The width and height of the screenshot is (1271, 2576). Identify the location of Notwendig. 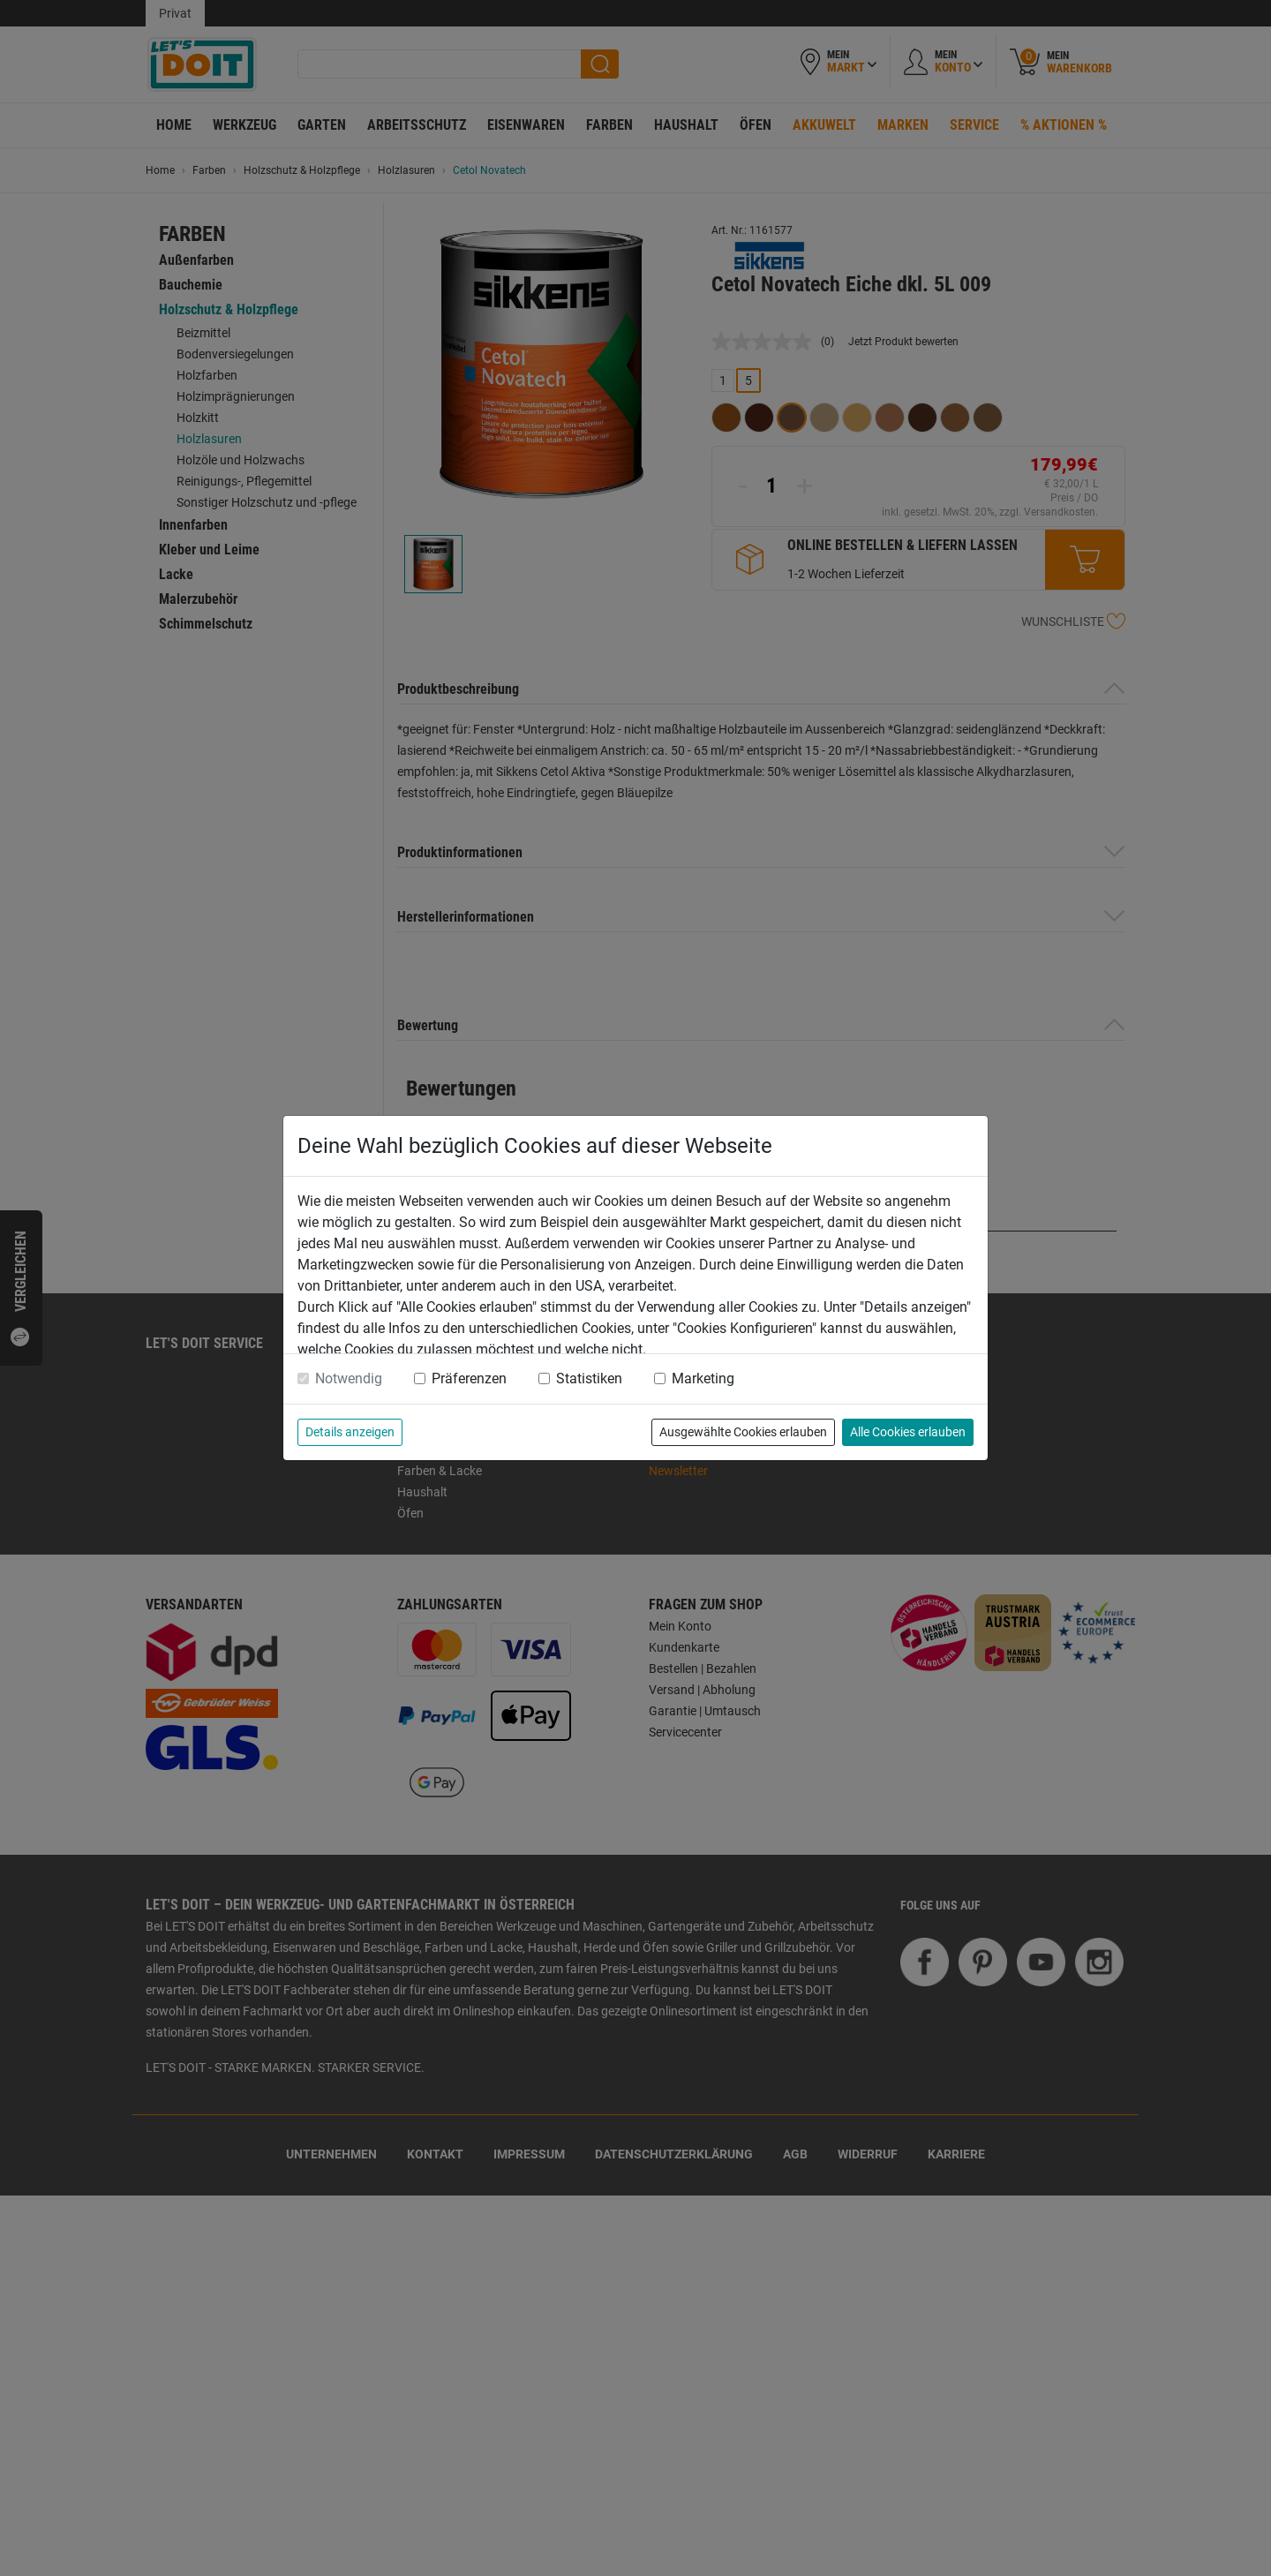
(348, 1378).